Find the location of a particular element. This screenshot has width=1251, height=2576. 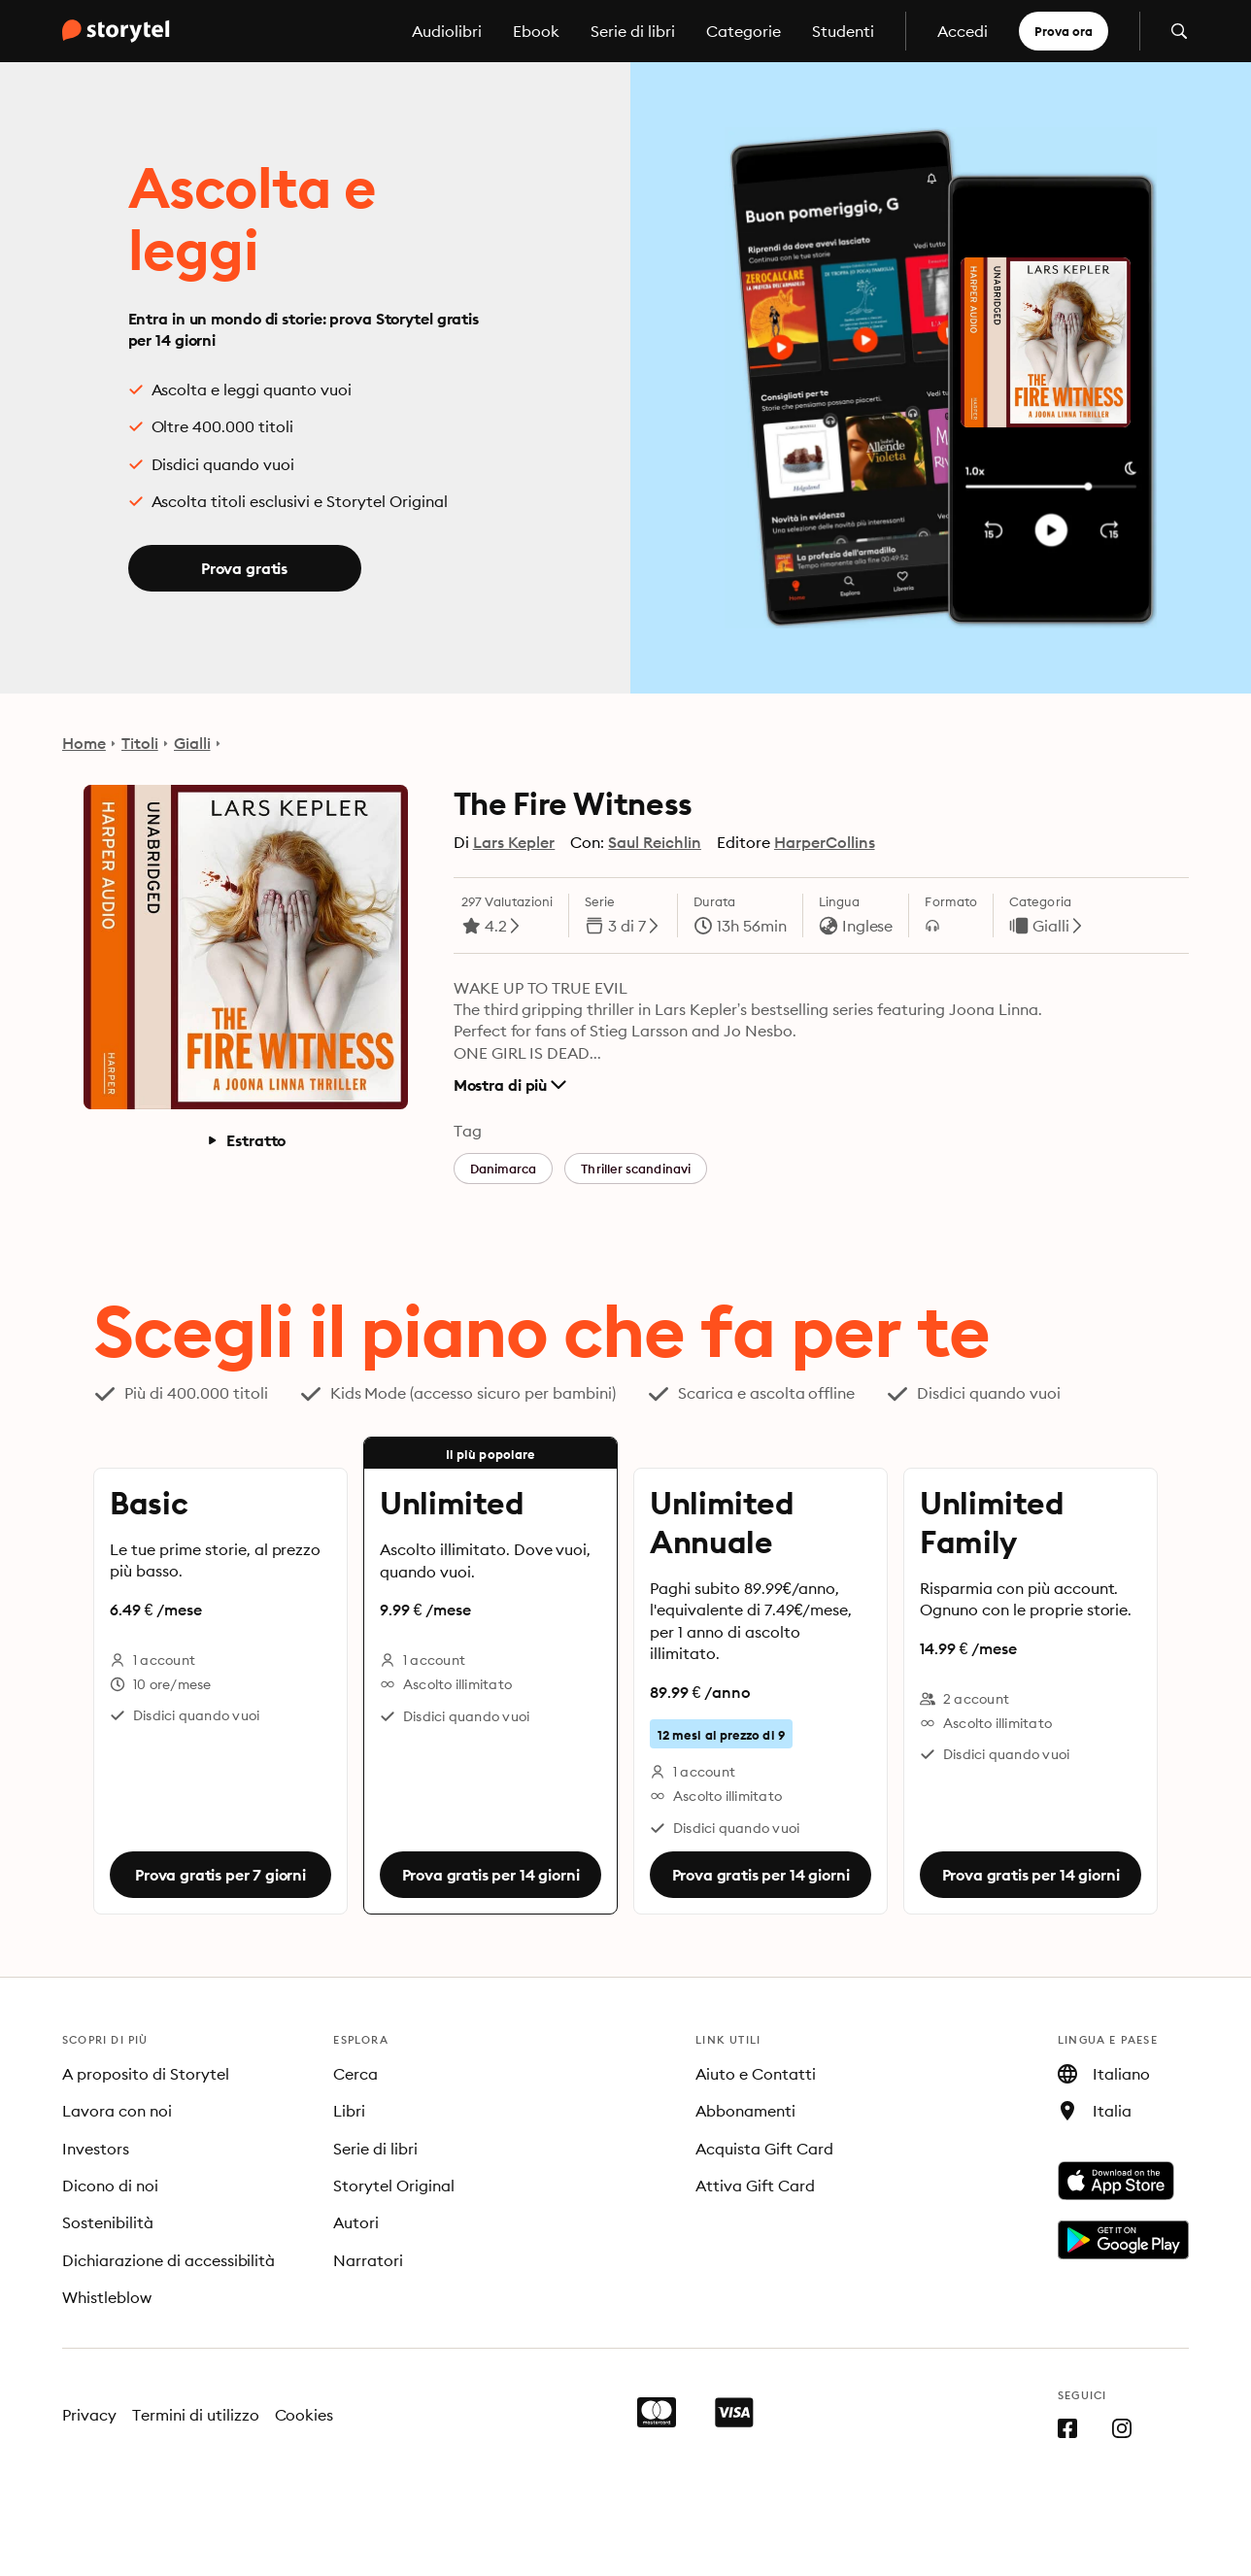

Prova gratis is located at coordinates (244, 568).